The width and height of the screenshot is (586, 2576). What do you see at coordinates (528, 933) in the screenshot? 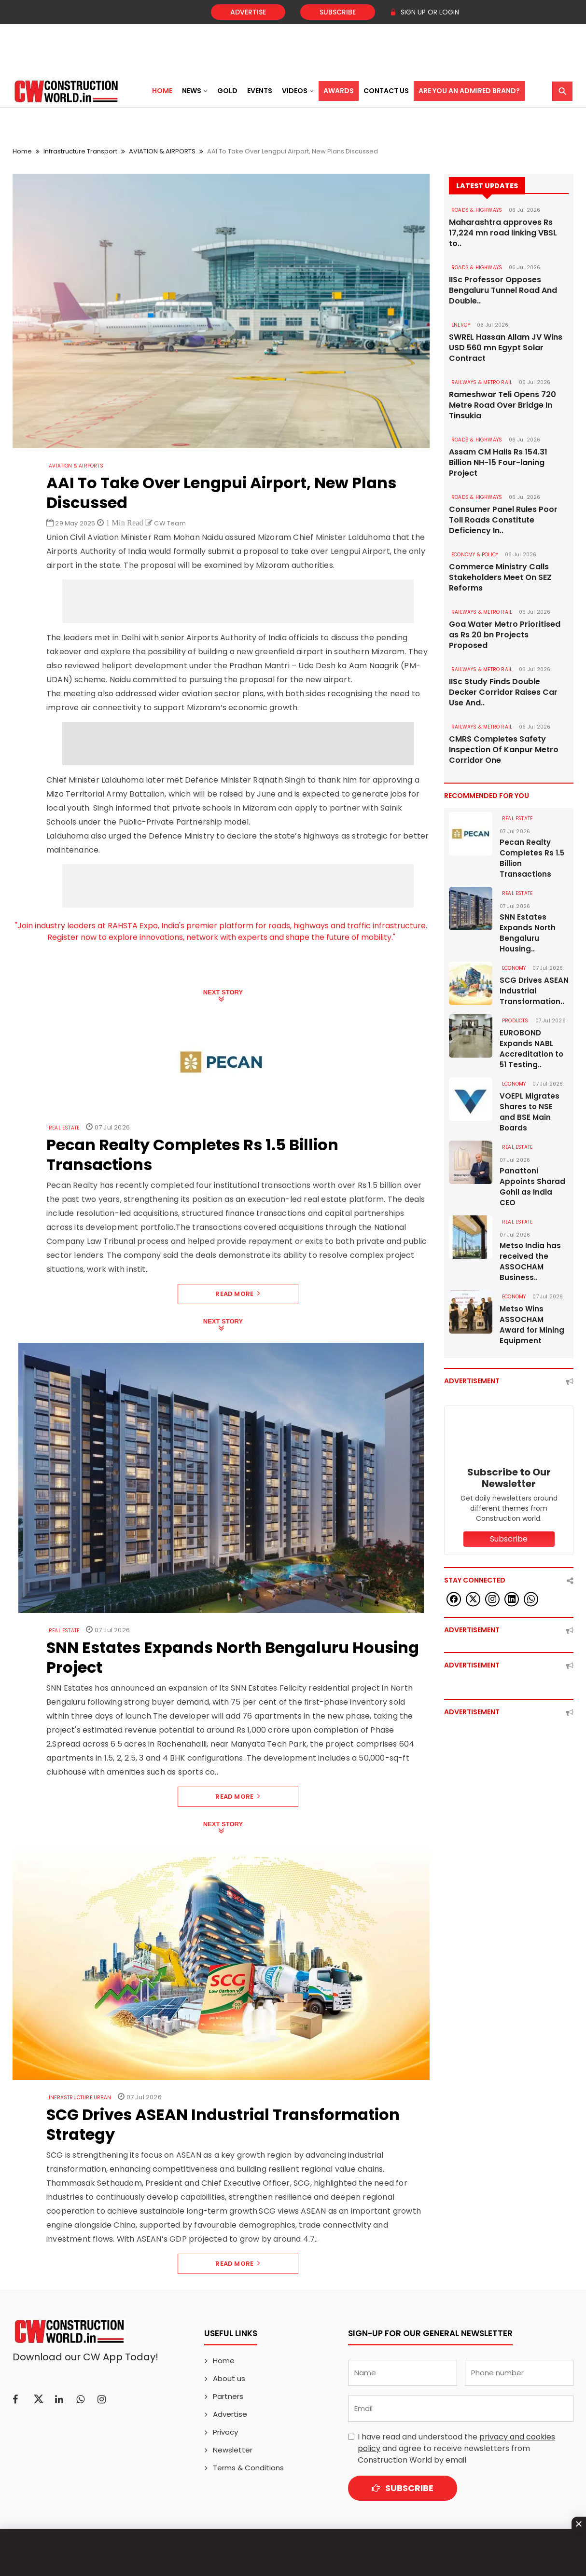
I see `SNN Estates Expands North Bengaluru Housing..` at bounding box center [528, 933].